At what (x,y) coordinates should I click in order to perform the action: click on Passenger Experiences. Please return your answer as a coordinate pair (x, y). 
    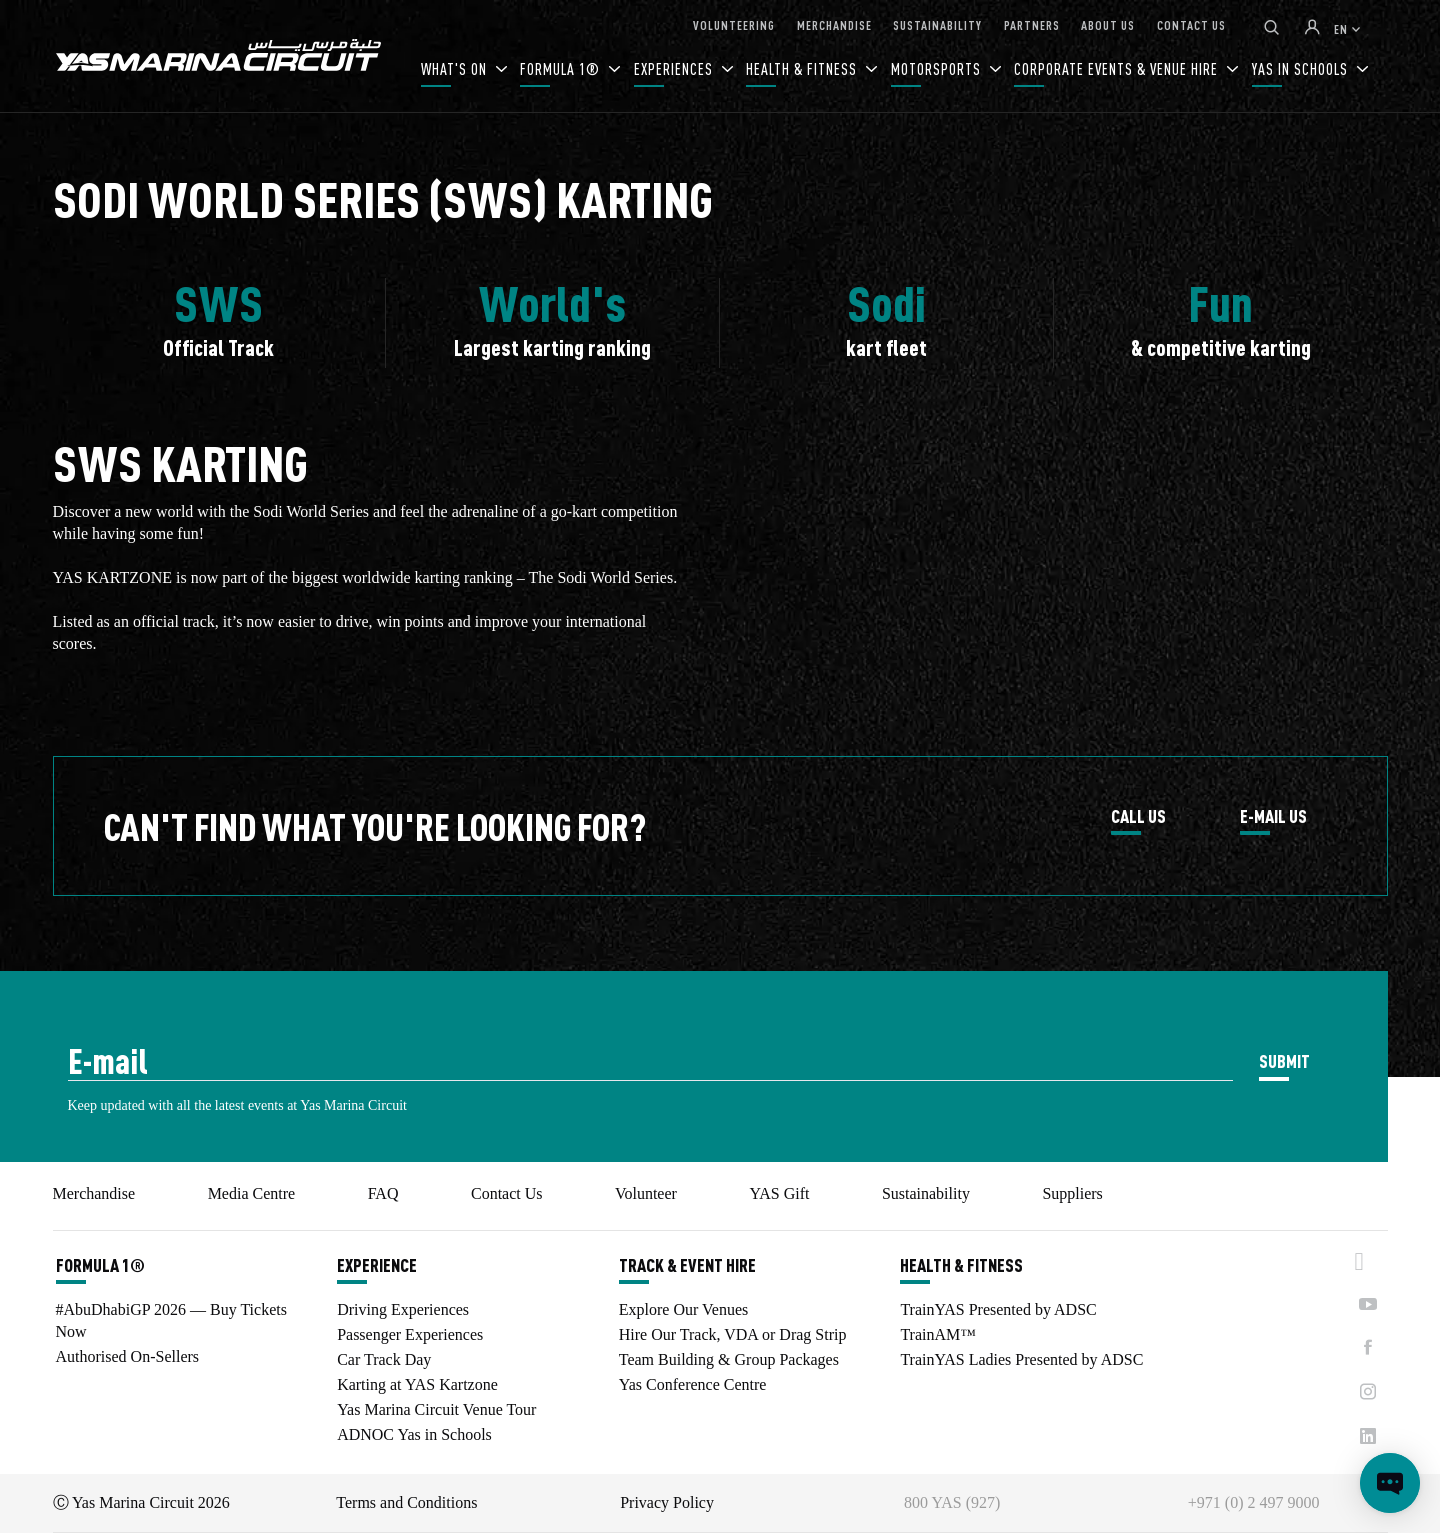
    Looking at the image, I should click on (410, 1334).